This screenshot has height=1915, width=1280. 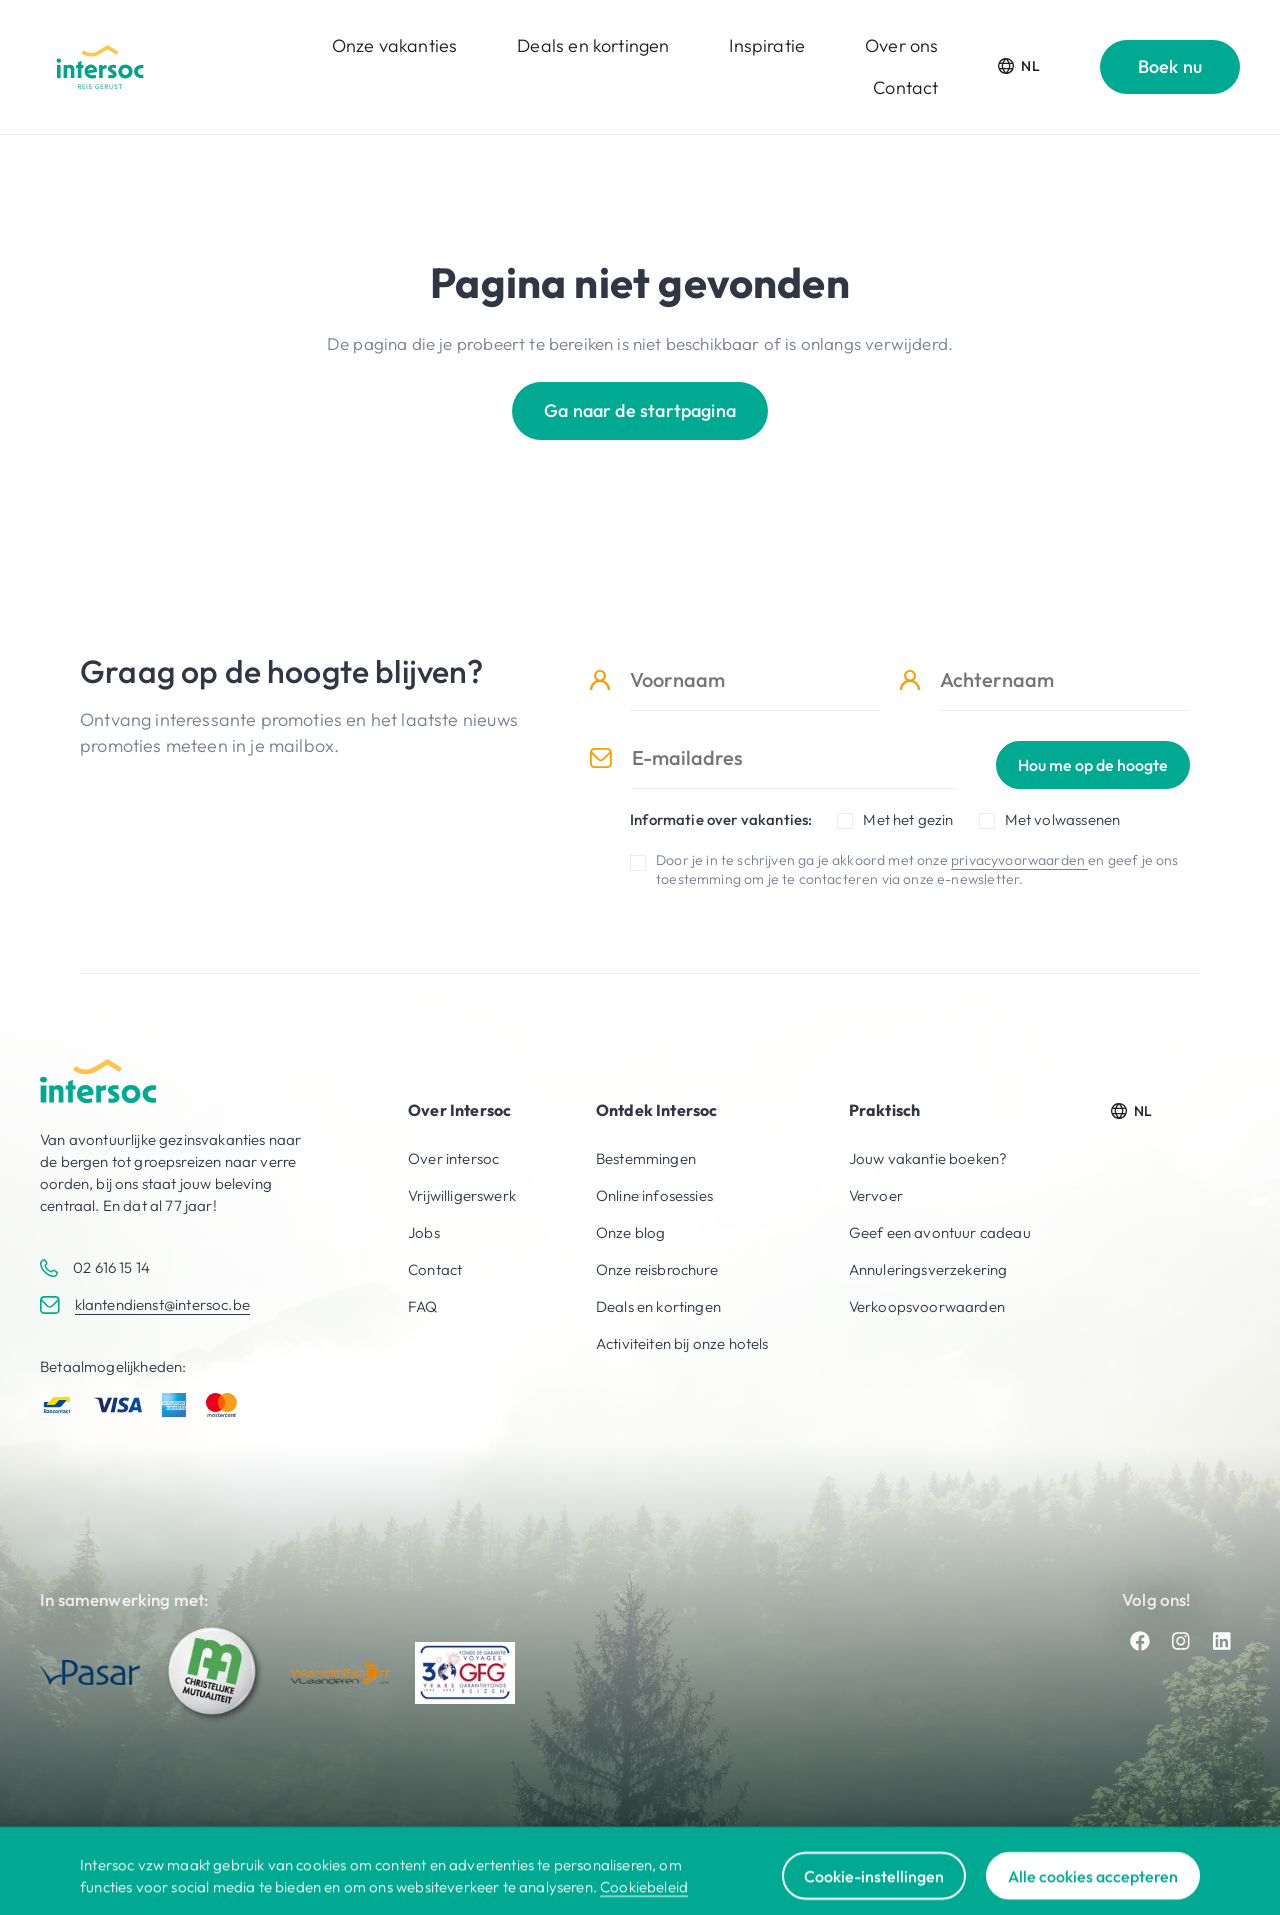 I want to click on FAQ, so click(x=423, y=1306).